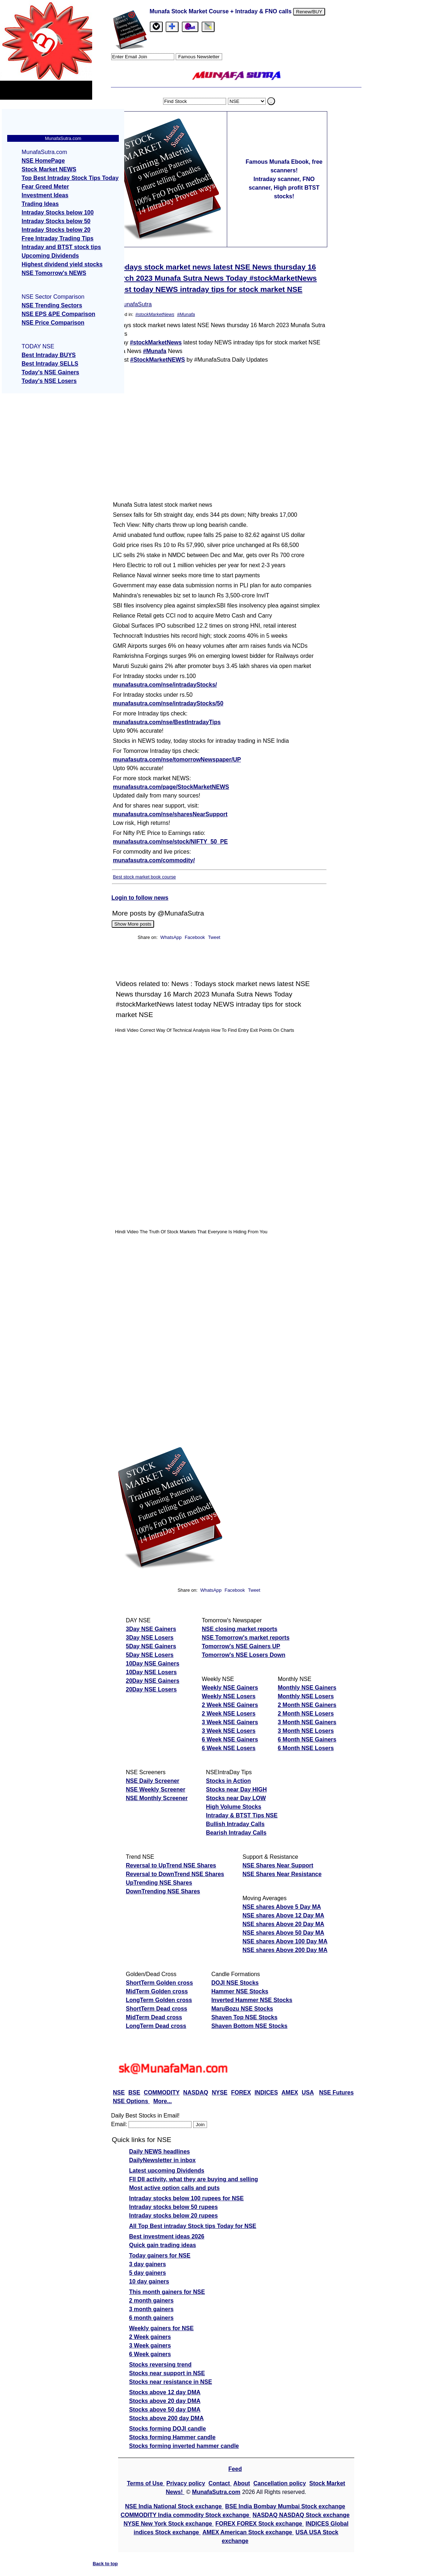  Describe the element at coordinates (165, 2409) in the screenshot. I see `Stocks above 50 day DMA` at that location.